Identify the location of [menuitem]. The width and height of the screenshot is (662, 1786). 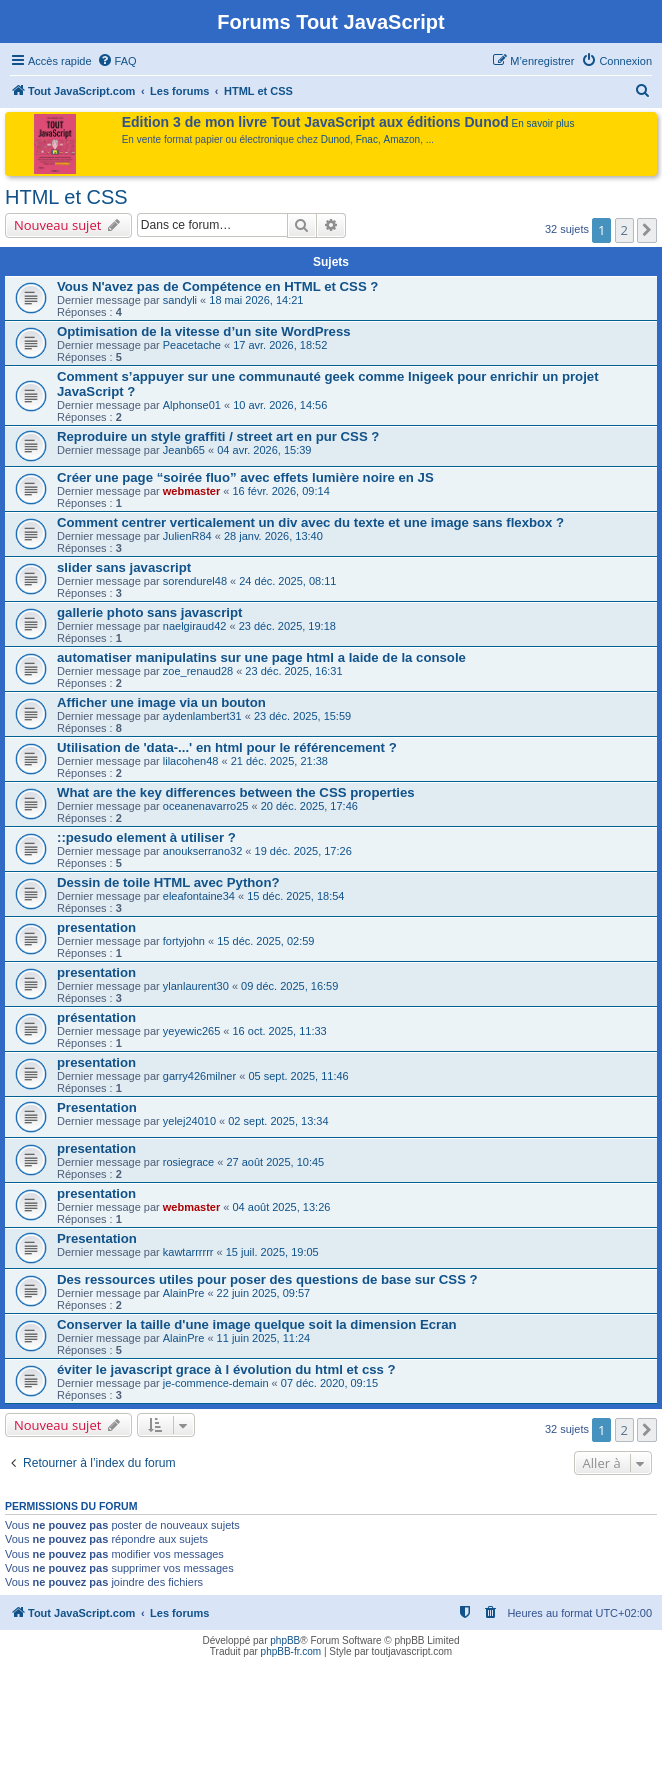
(117, 61).